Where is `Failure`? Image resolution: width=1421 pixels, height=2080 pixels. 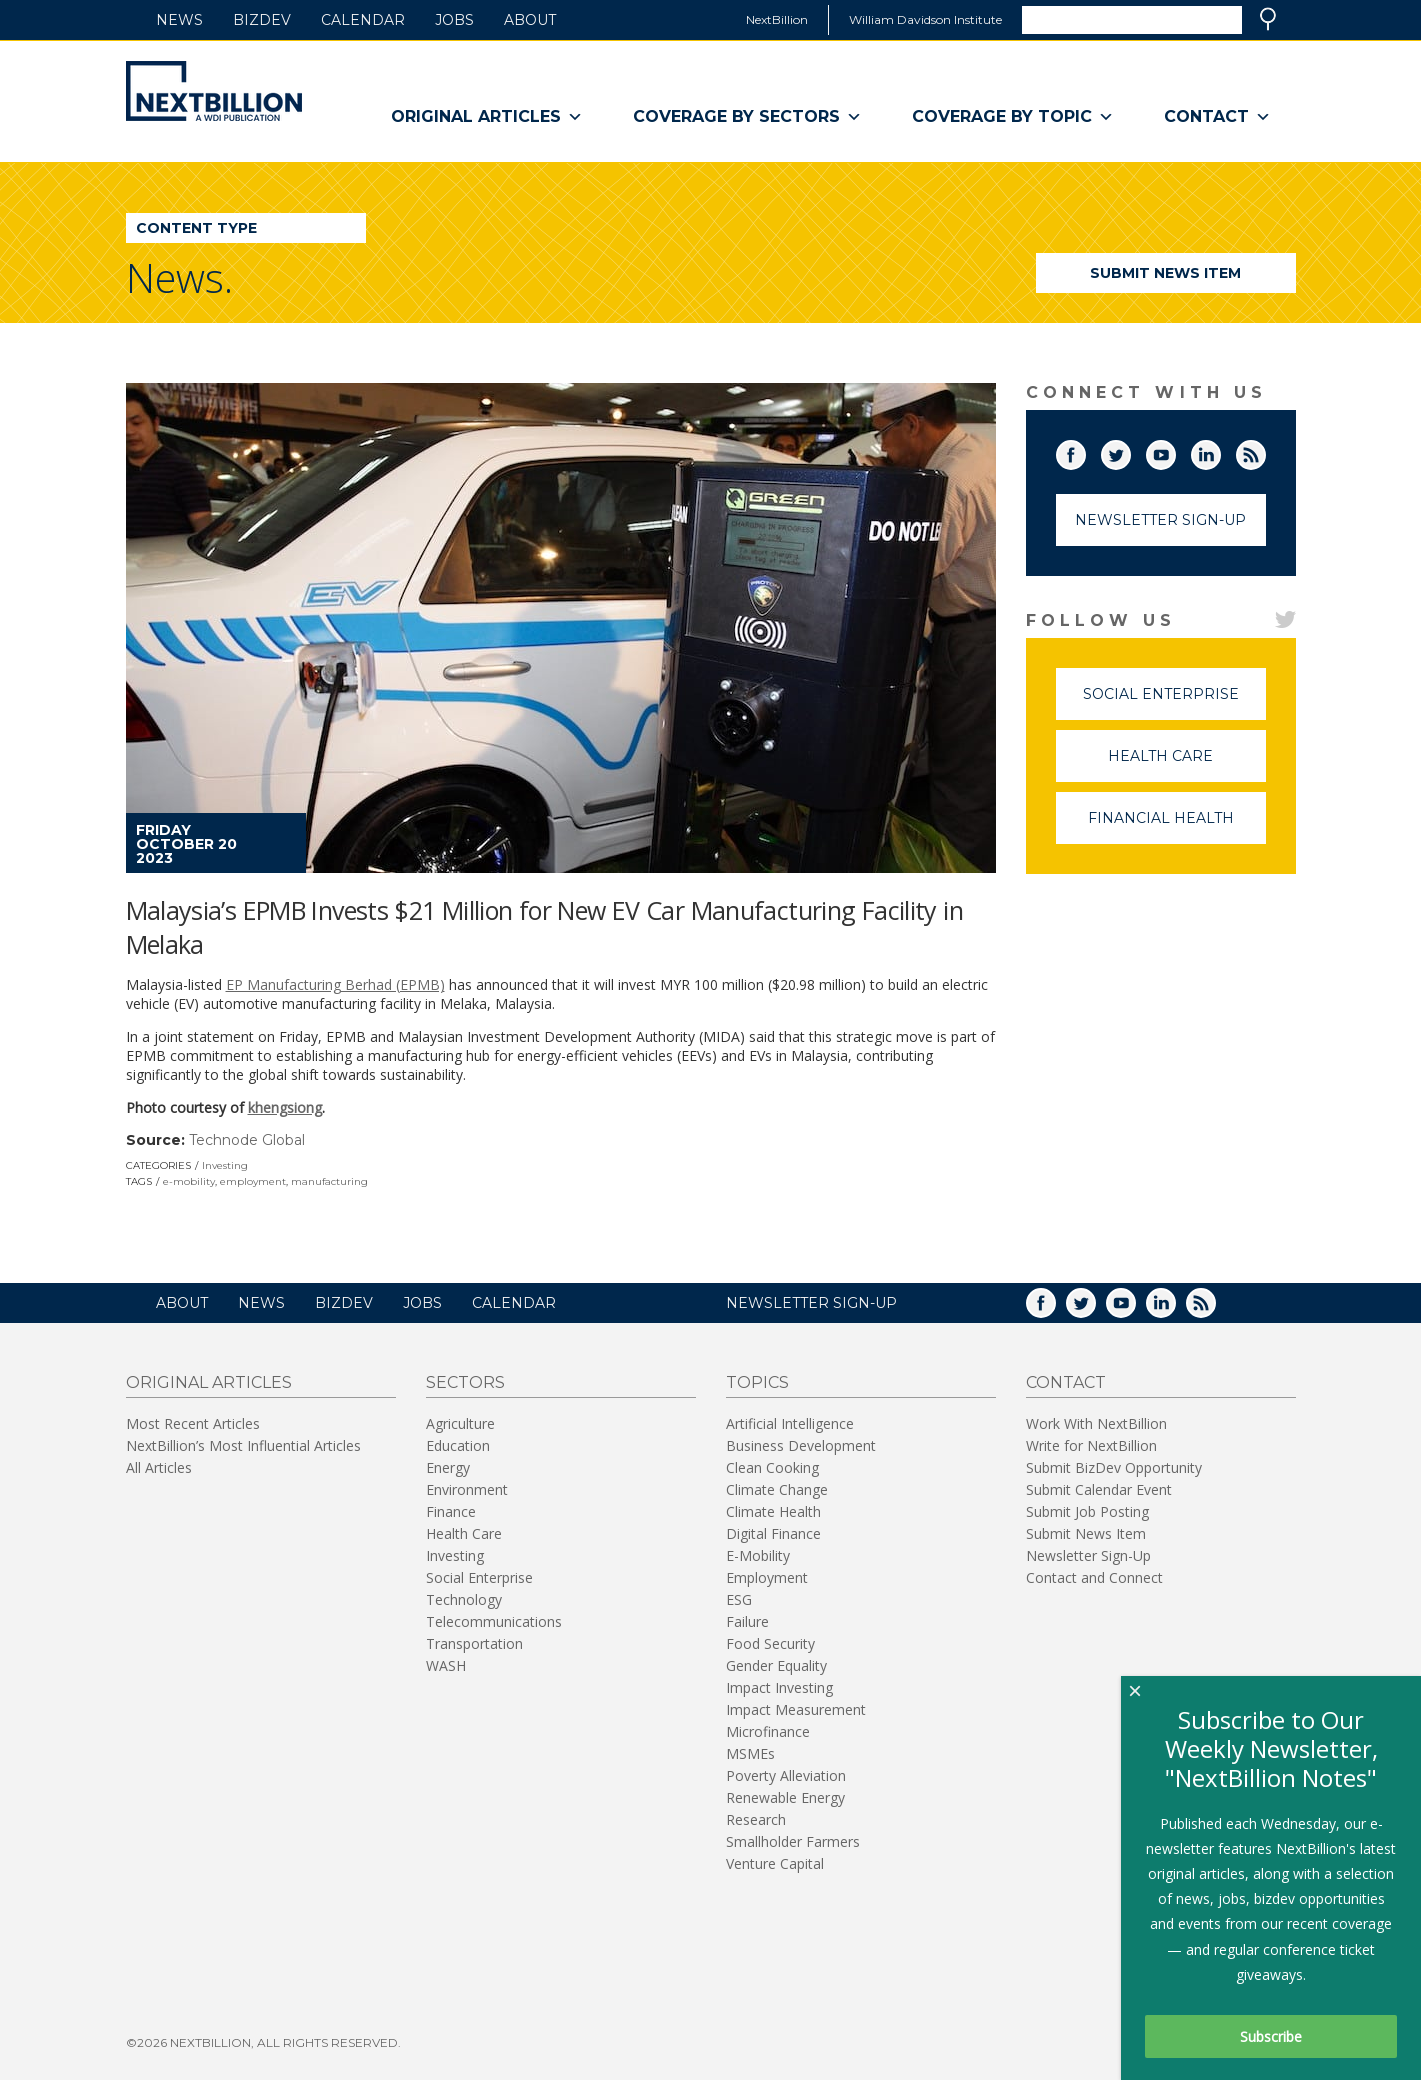
Failure is located at coordinates (747, 1621).